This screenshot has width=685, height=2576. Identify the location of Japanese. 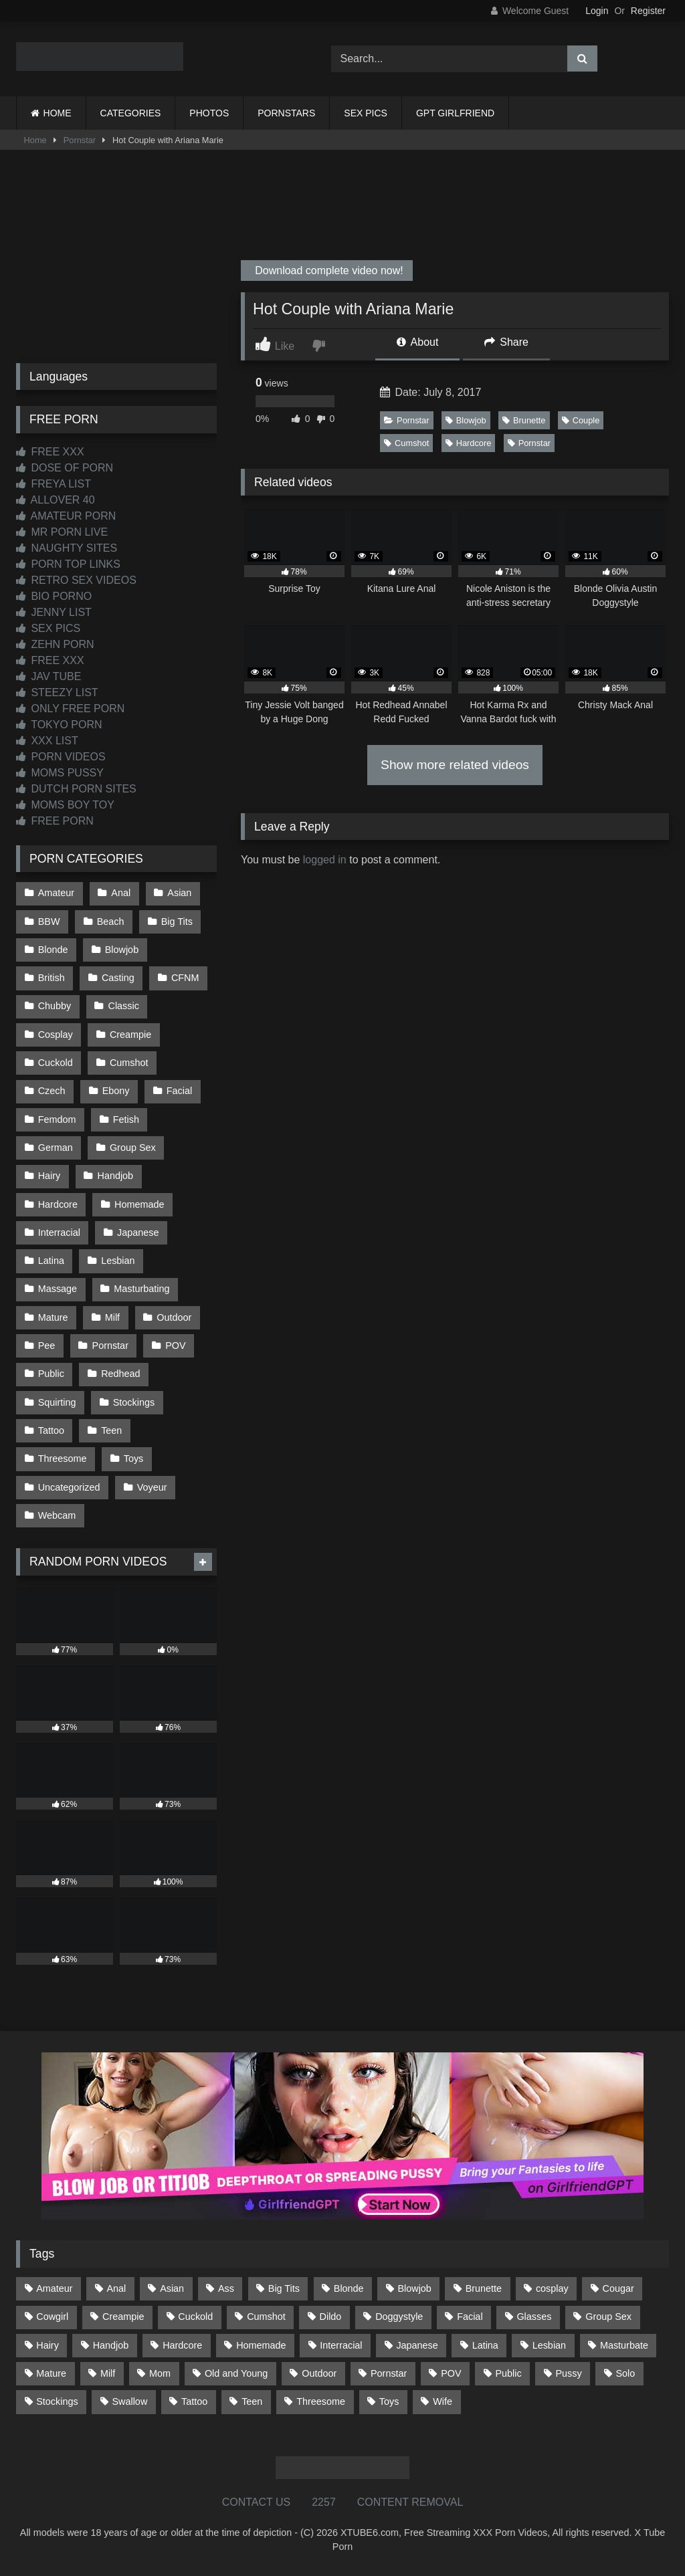
(138, 1232).